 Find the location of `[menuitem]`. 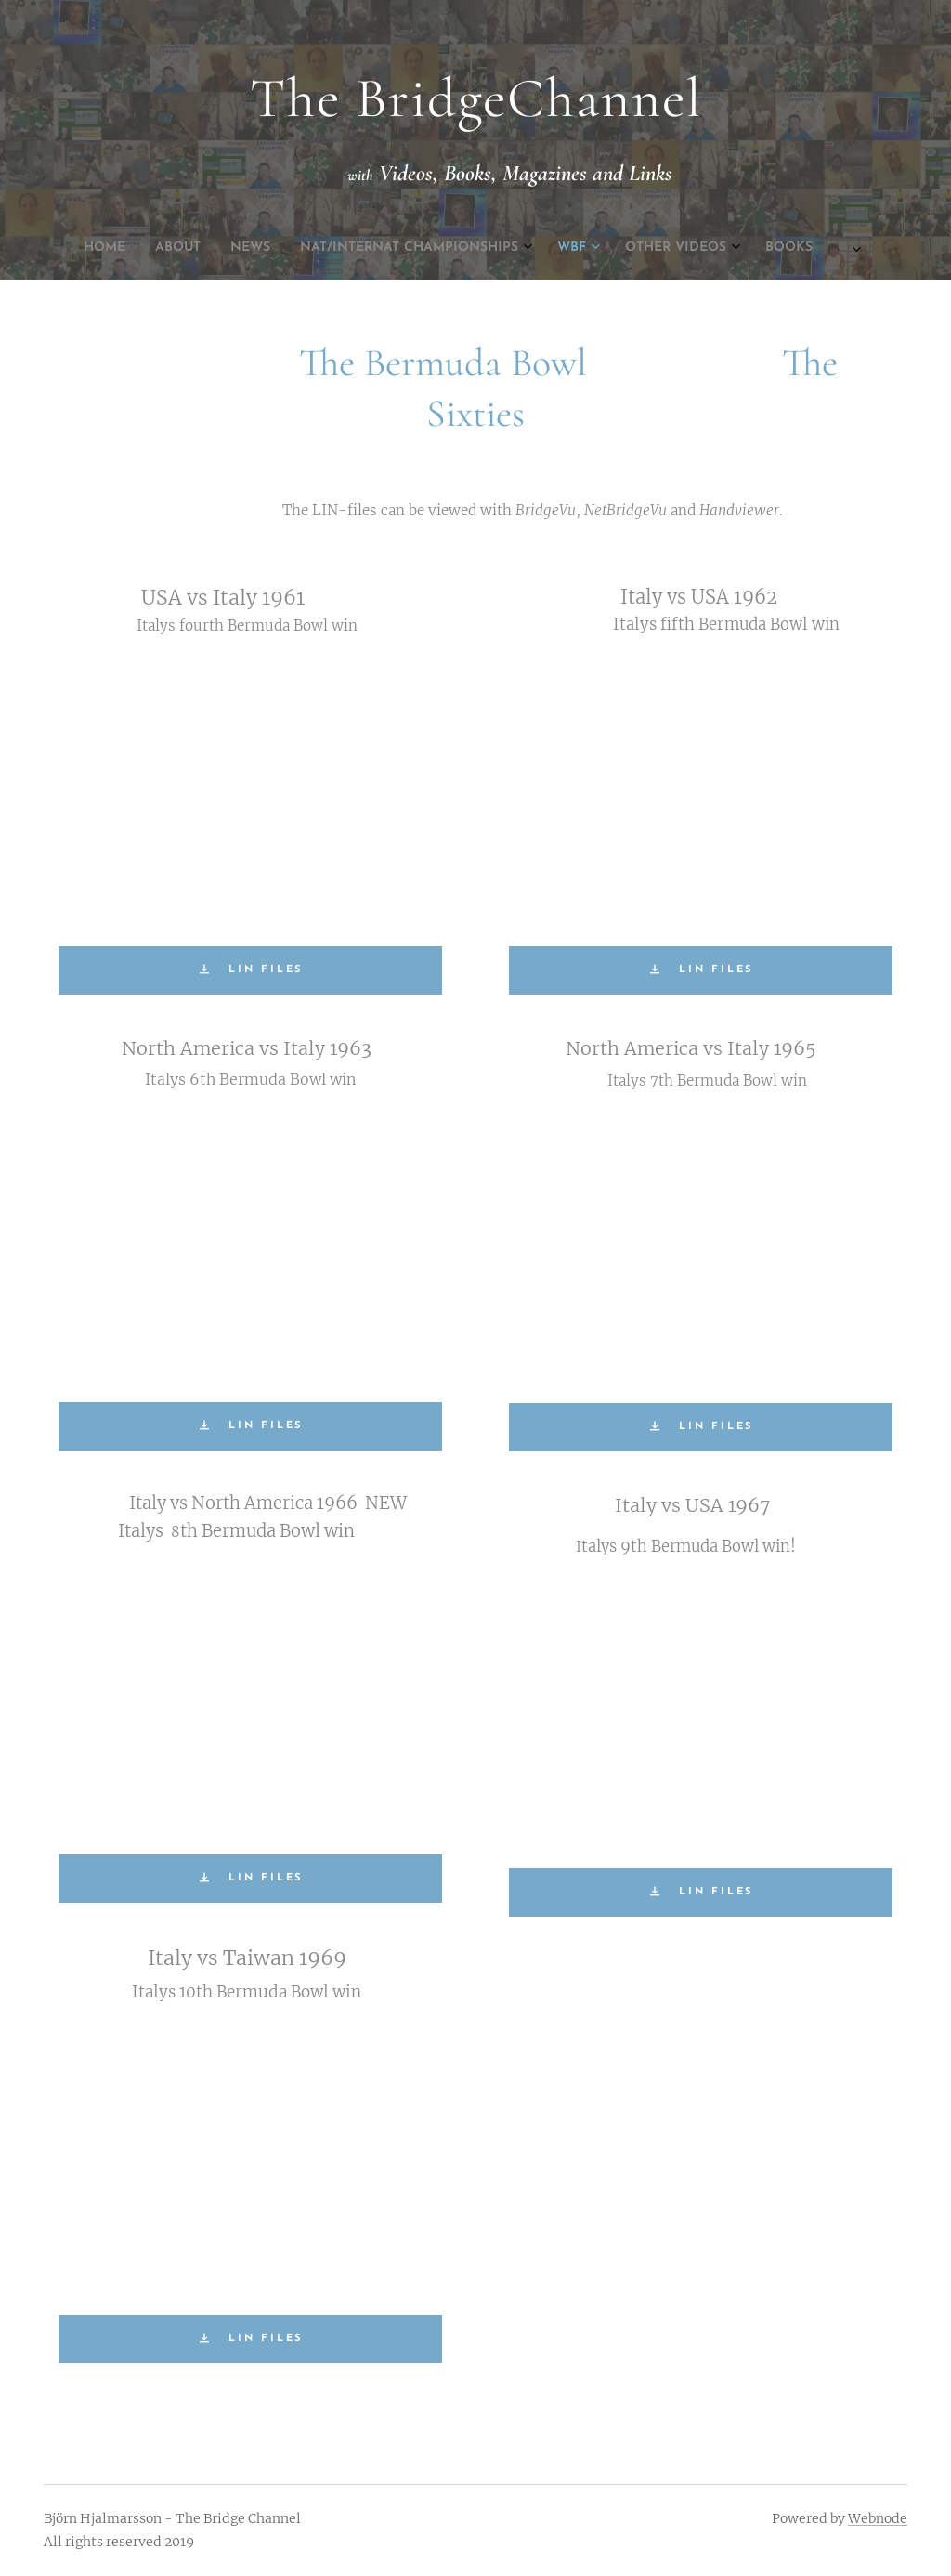

[menuitem] is located at coordinates (335, 248).